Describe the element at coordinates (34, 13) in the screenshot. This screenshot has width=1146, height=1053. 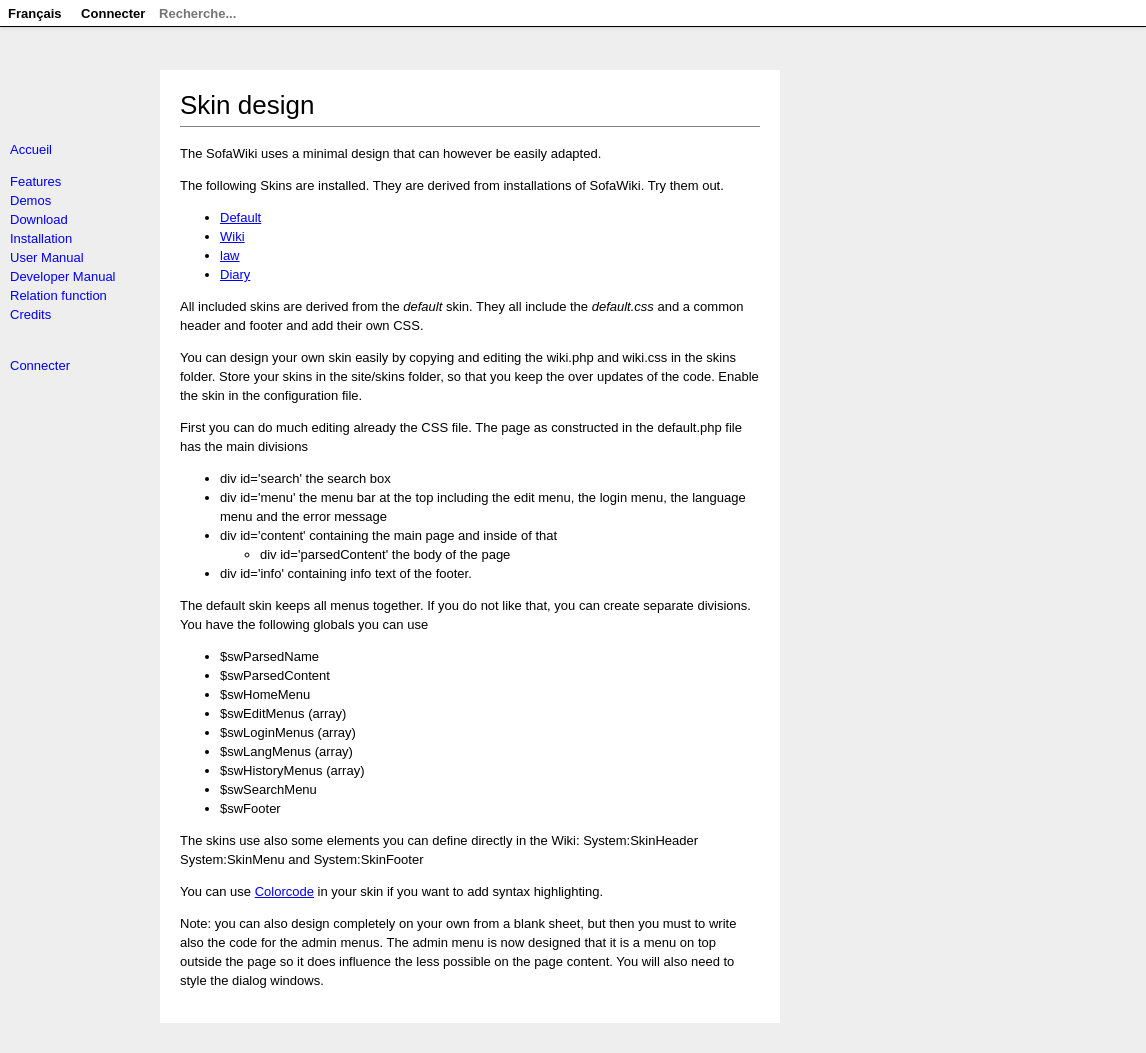
I see `Français` at that location.